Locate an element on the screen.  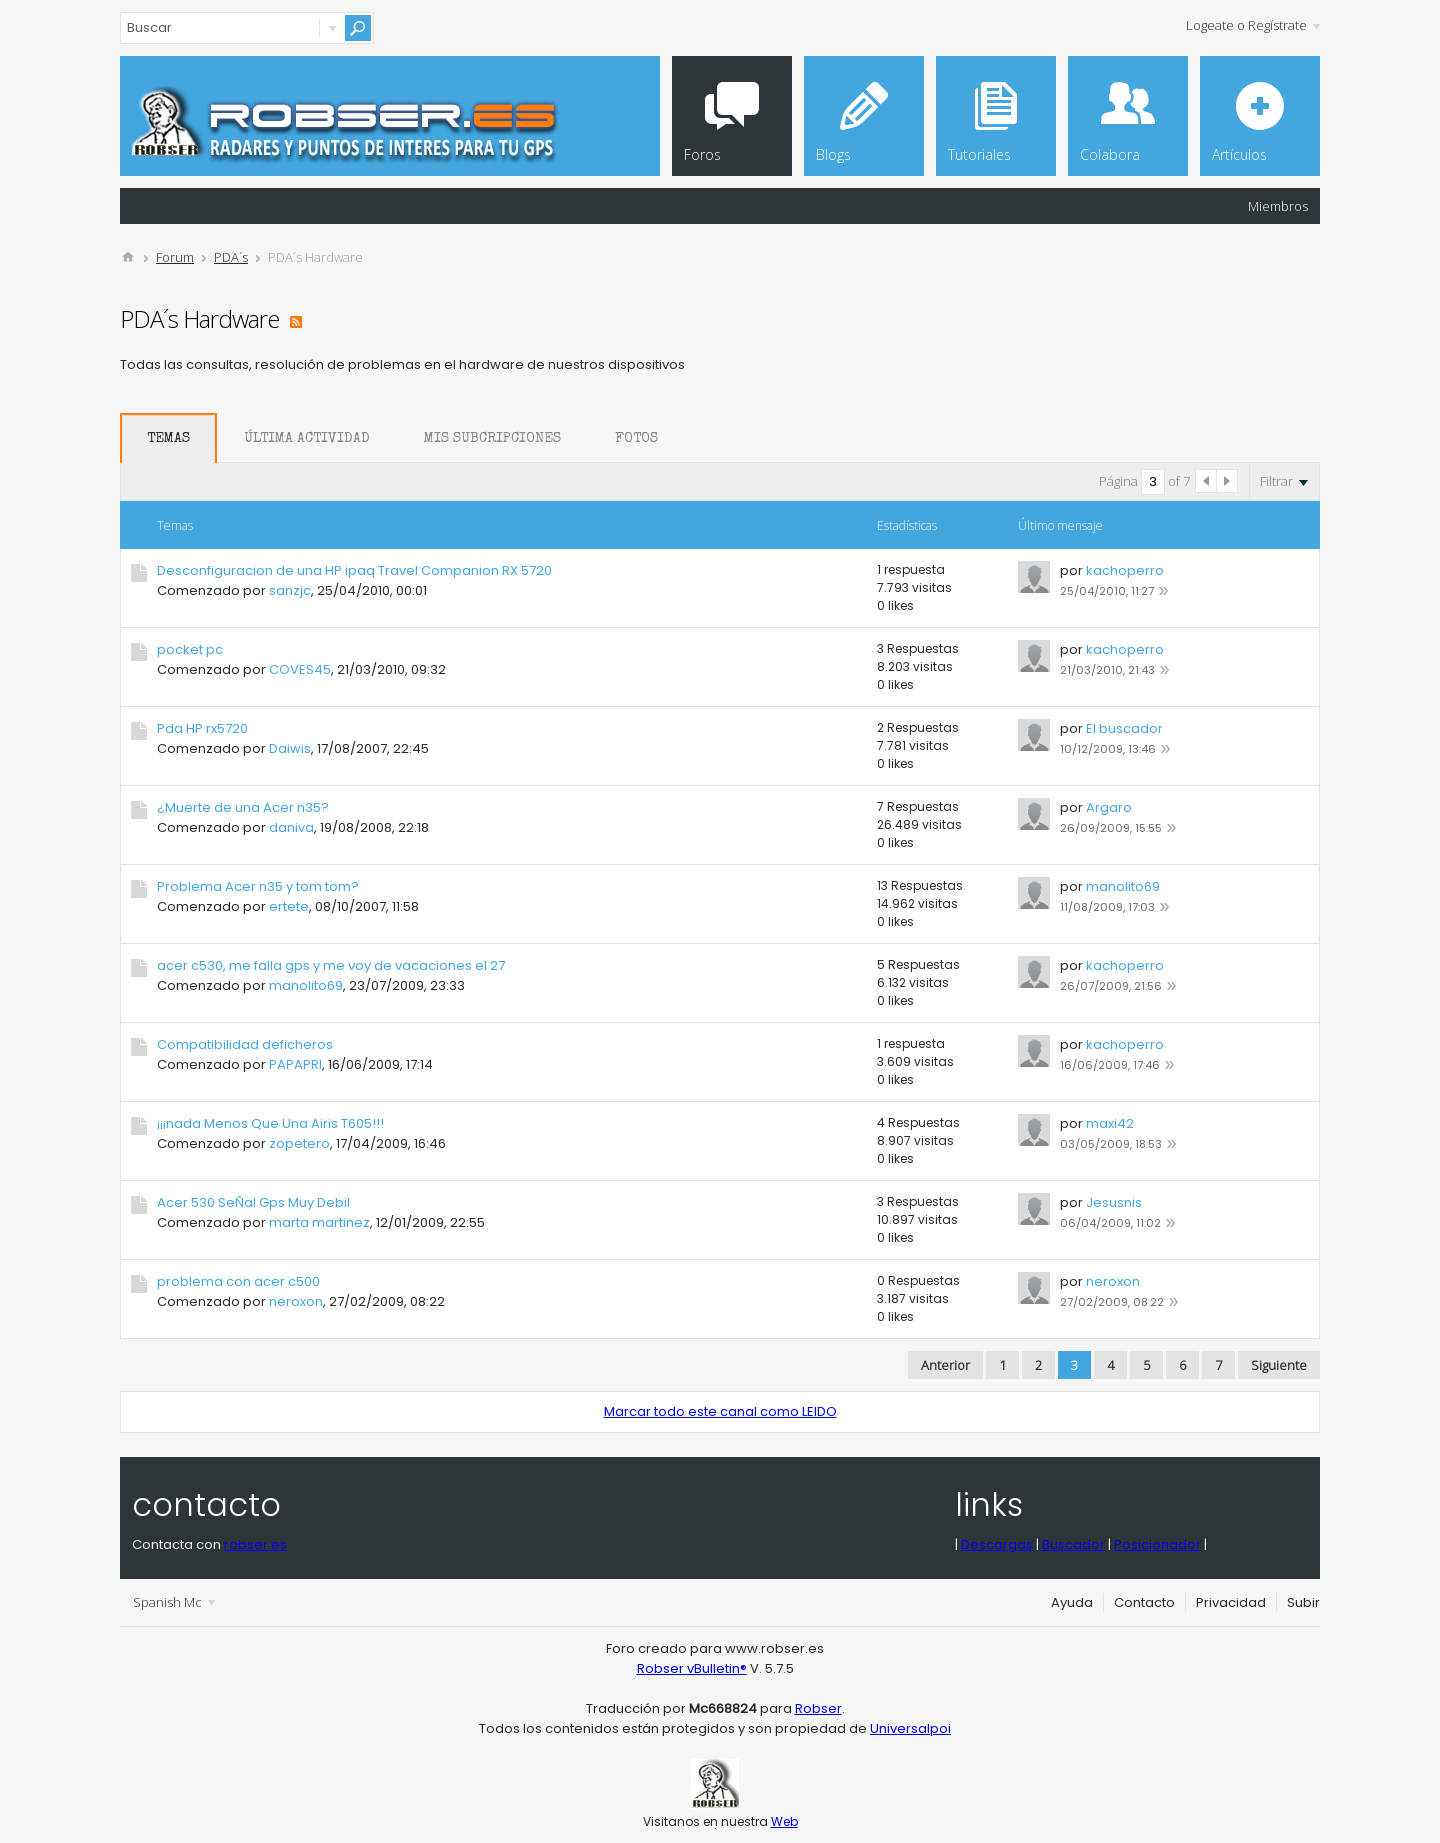
Acer 530 SeÑal Gps Muy Debil is located at coordinates (253, 1202).